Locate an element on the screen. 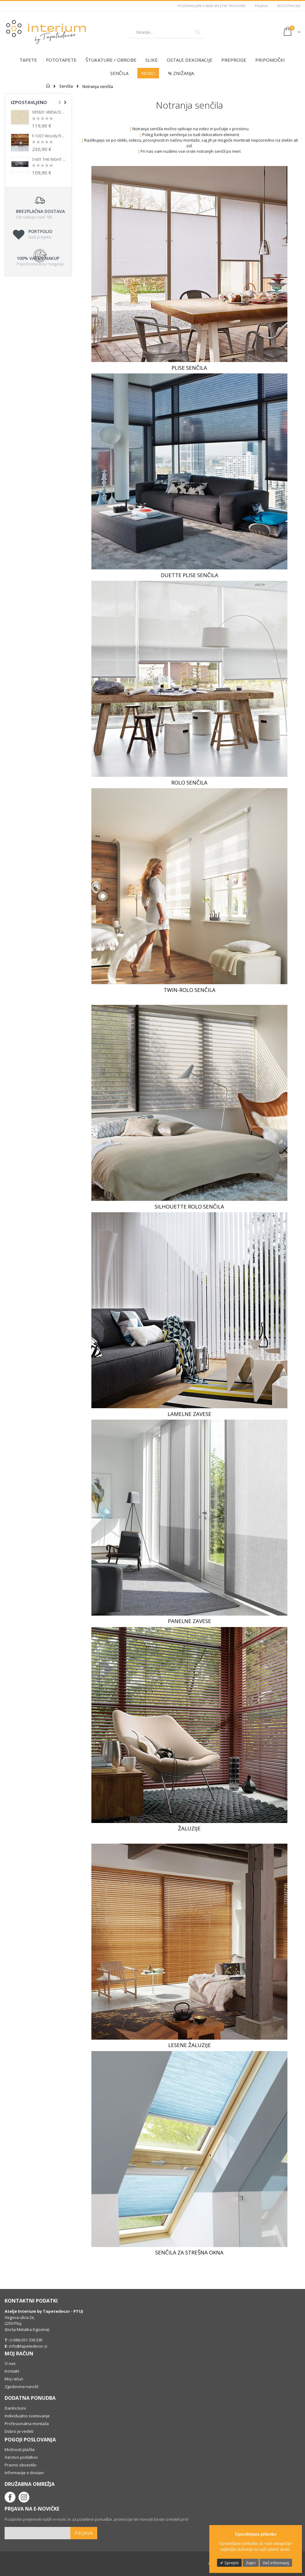 This screenshot has height=2576, width=305. Profesionalna montaža is located at coordinates (27, 2423).